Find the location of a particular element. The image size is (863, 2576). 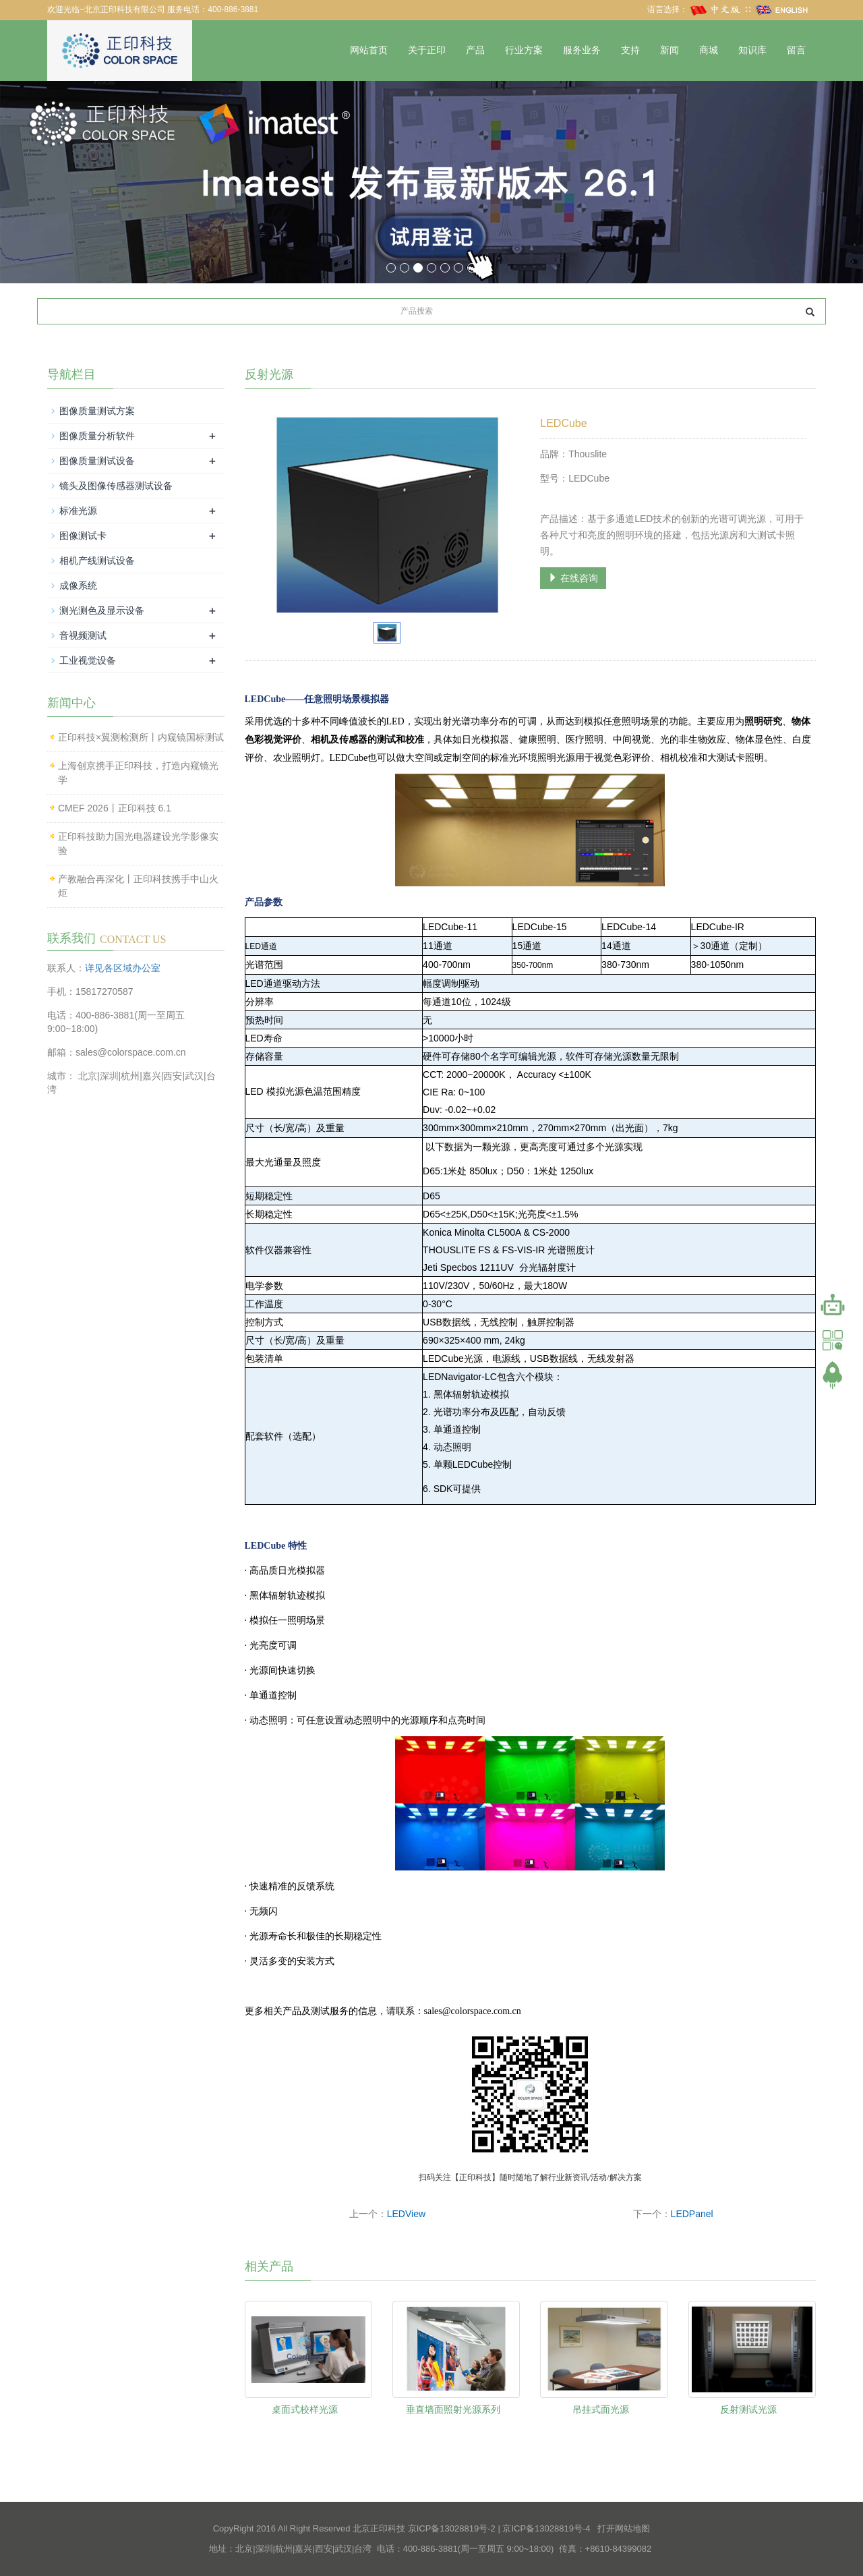

网站首页 is located at coordinates (369, 50).